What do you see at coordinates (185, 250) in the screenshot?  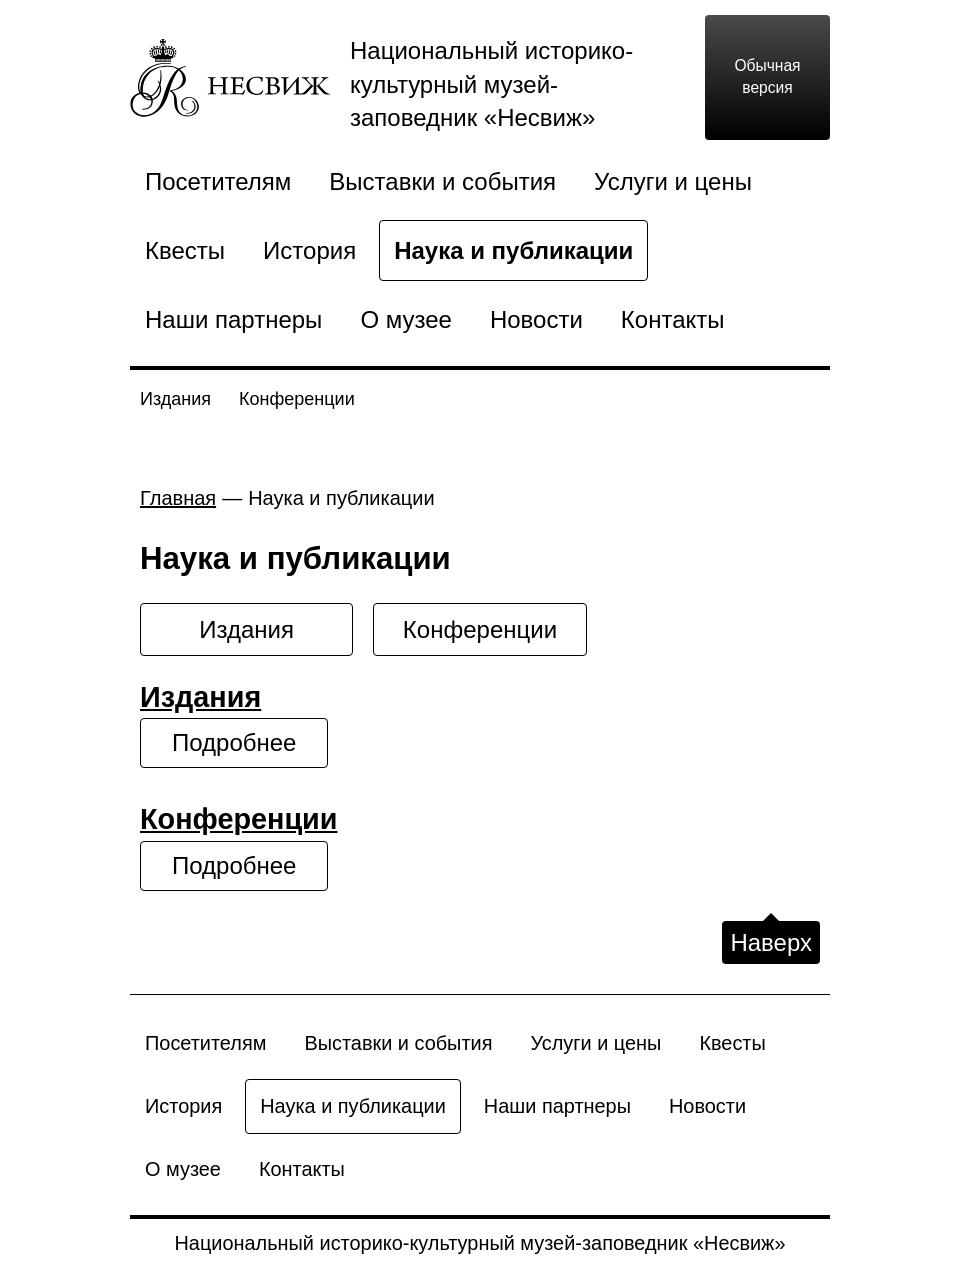 I see `Квесты` at bounding box center [185, 250].